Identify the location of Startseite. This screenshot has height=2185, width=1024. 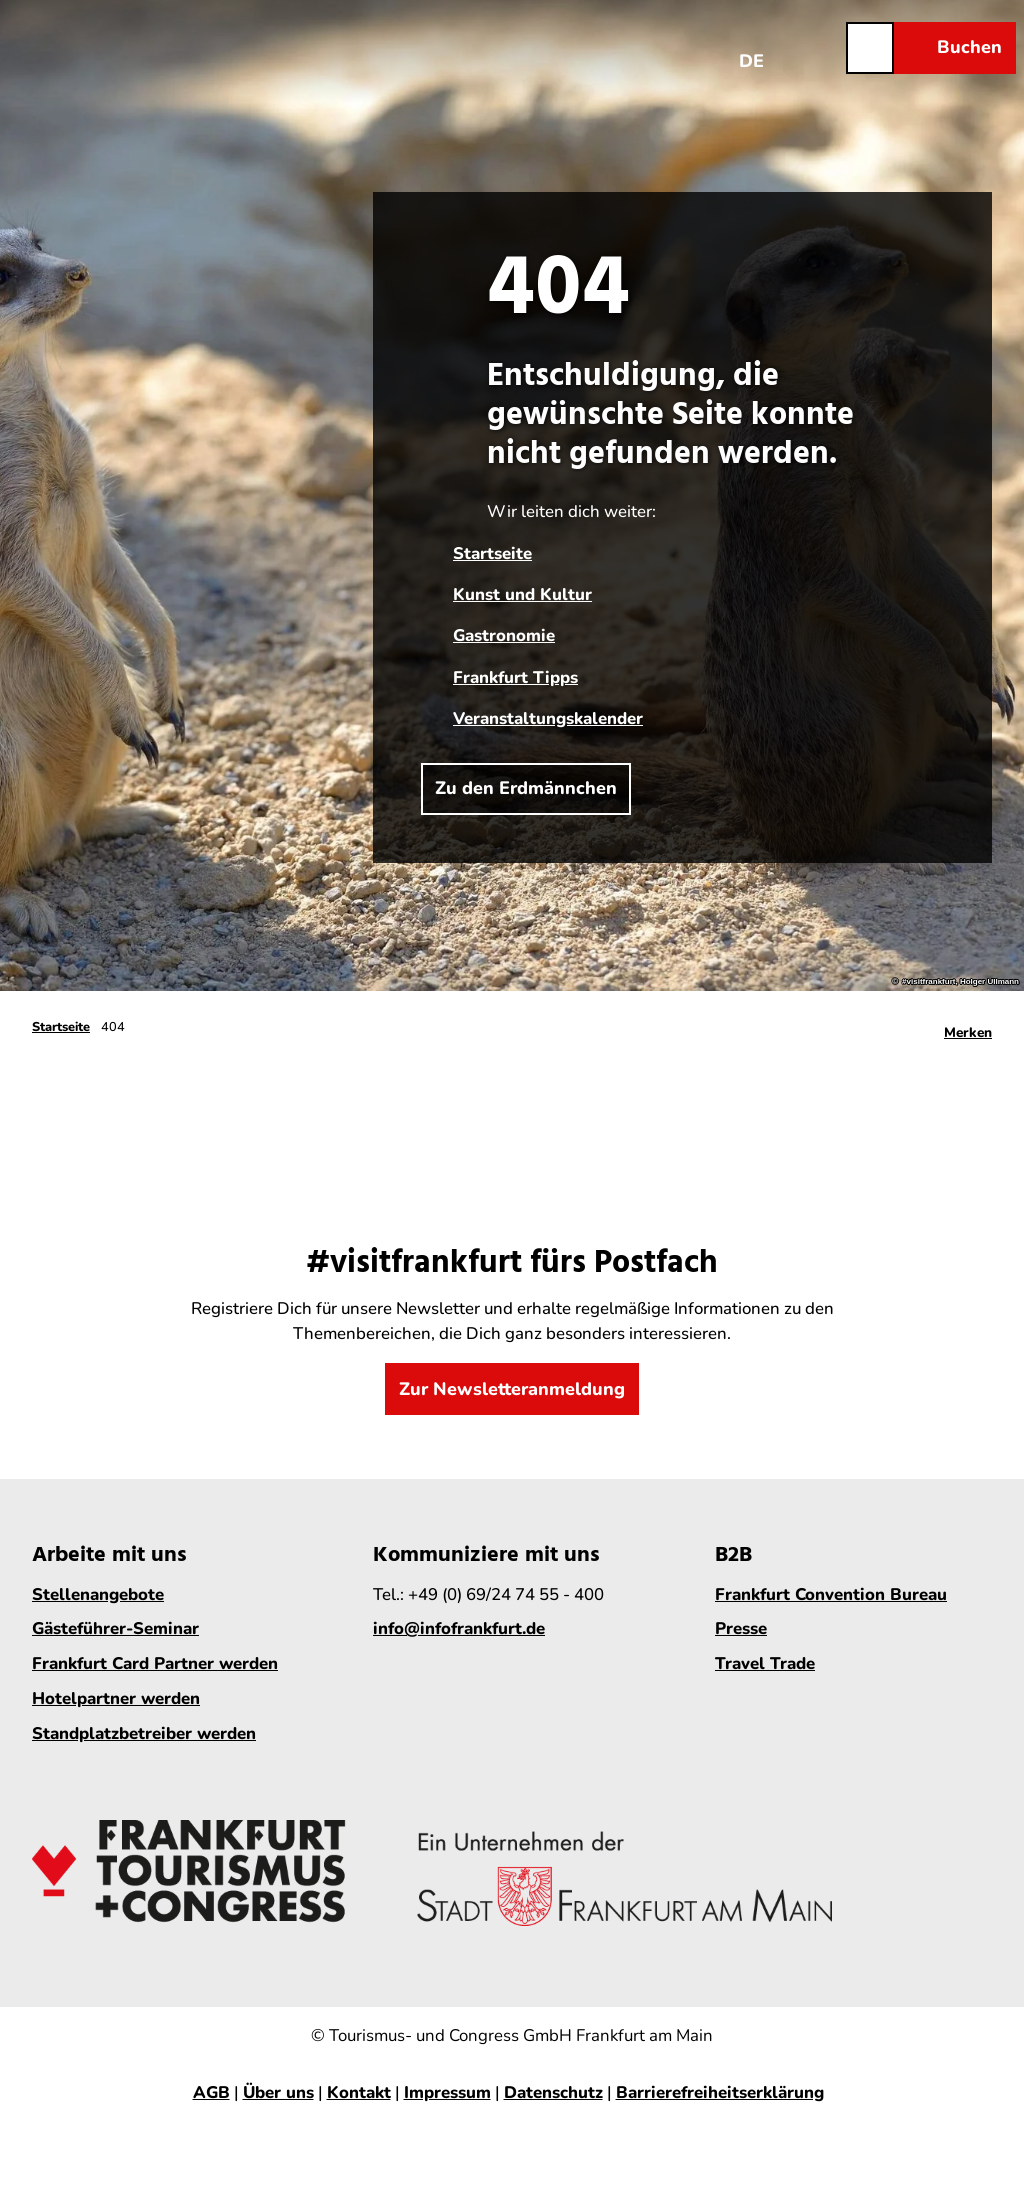
(492, 553).